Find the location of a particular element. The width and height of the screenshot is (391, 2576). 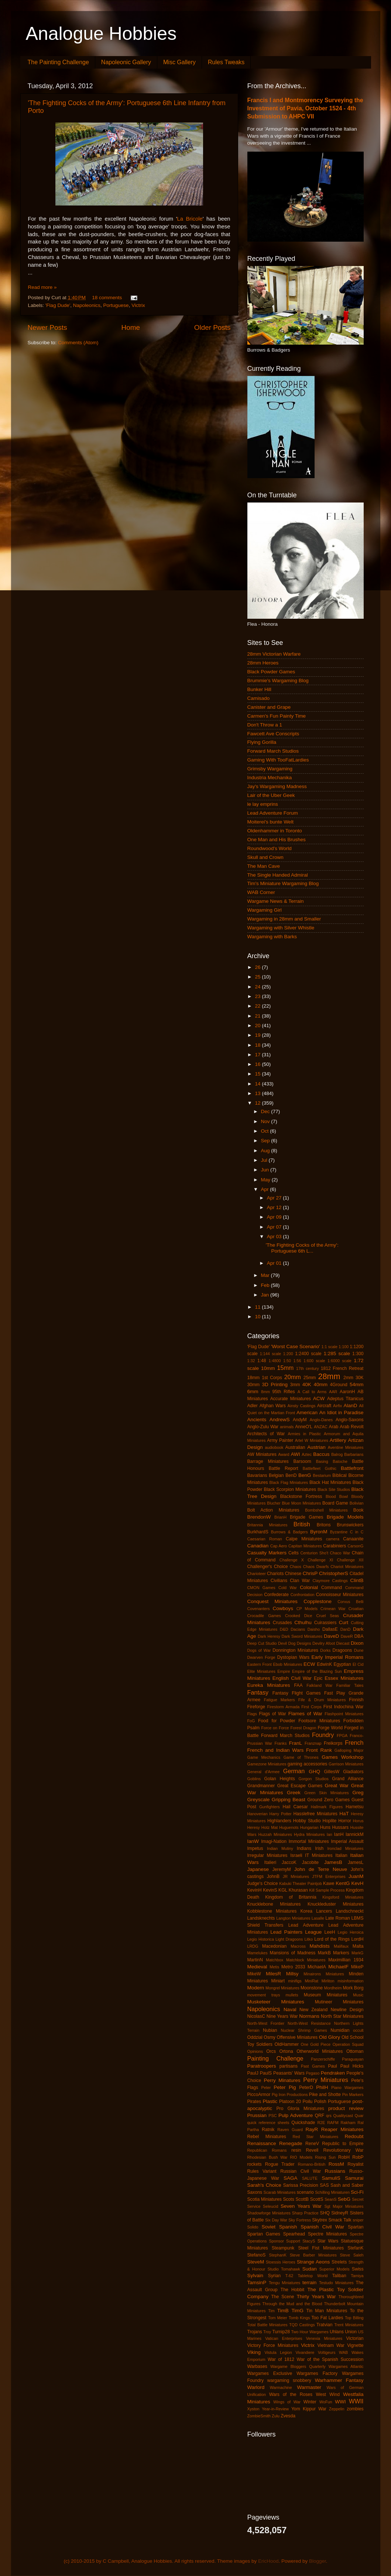

Gripping Beast is located at coordinates (288, 1799).